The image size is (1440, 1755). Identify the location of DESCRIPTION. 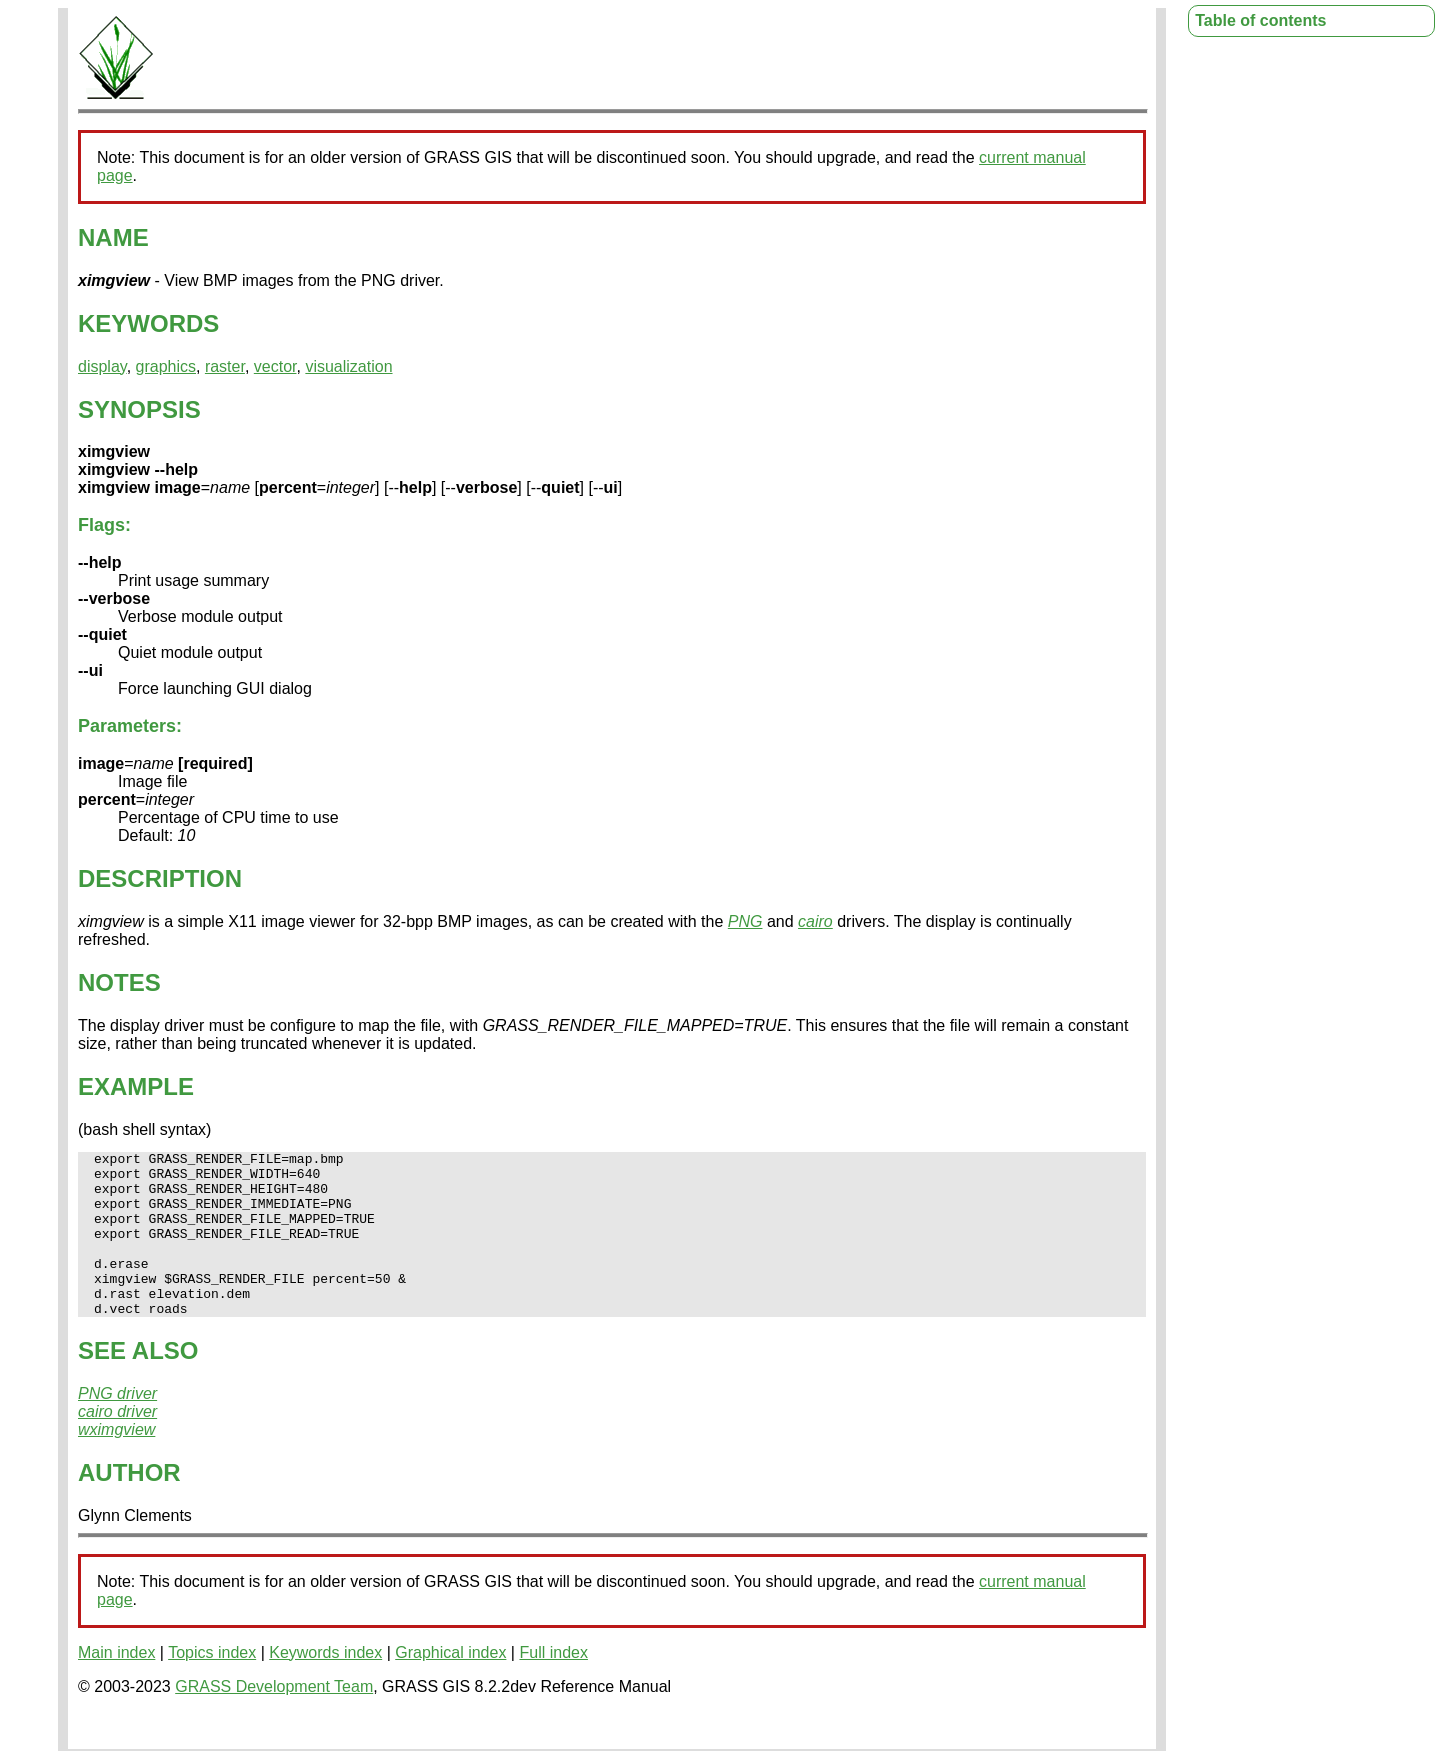
(160, 878).